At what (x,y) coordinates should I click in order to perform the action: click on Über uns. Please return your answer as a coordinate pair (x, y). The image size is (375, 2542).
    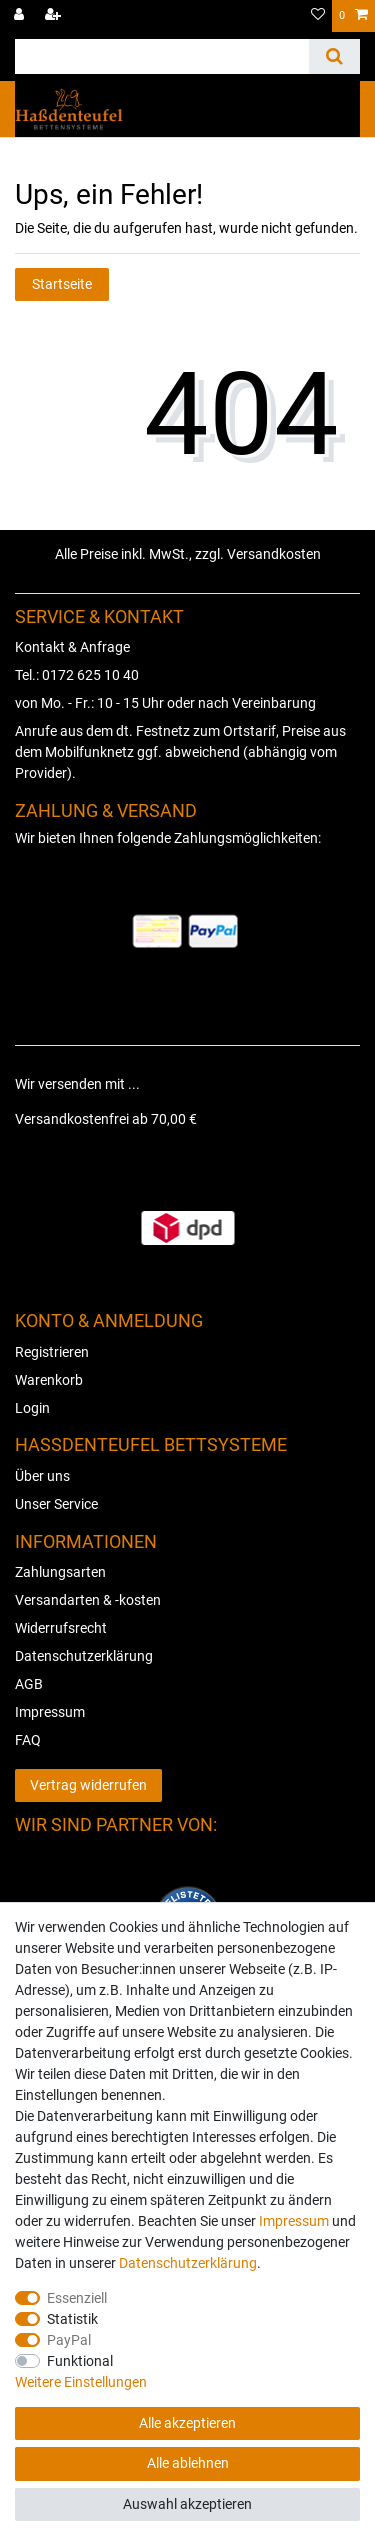
    Looking at the image, I should click on (42, 1476).